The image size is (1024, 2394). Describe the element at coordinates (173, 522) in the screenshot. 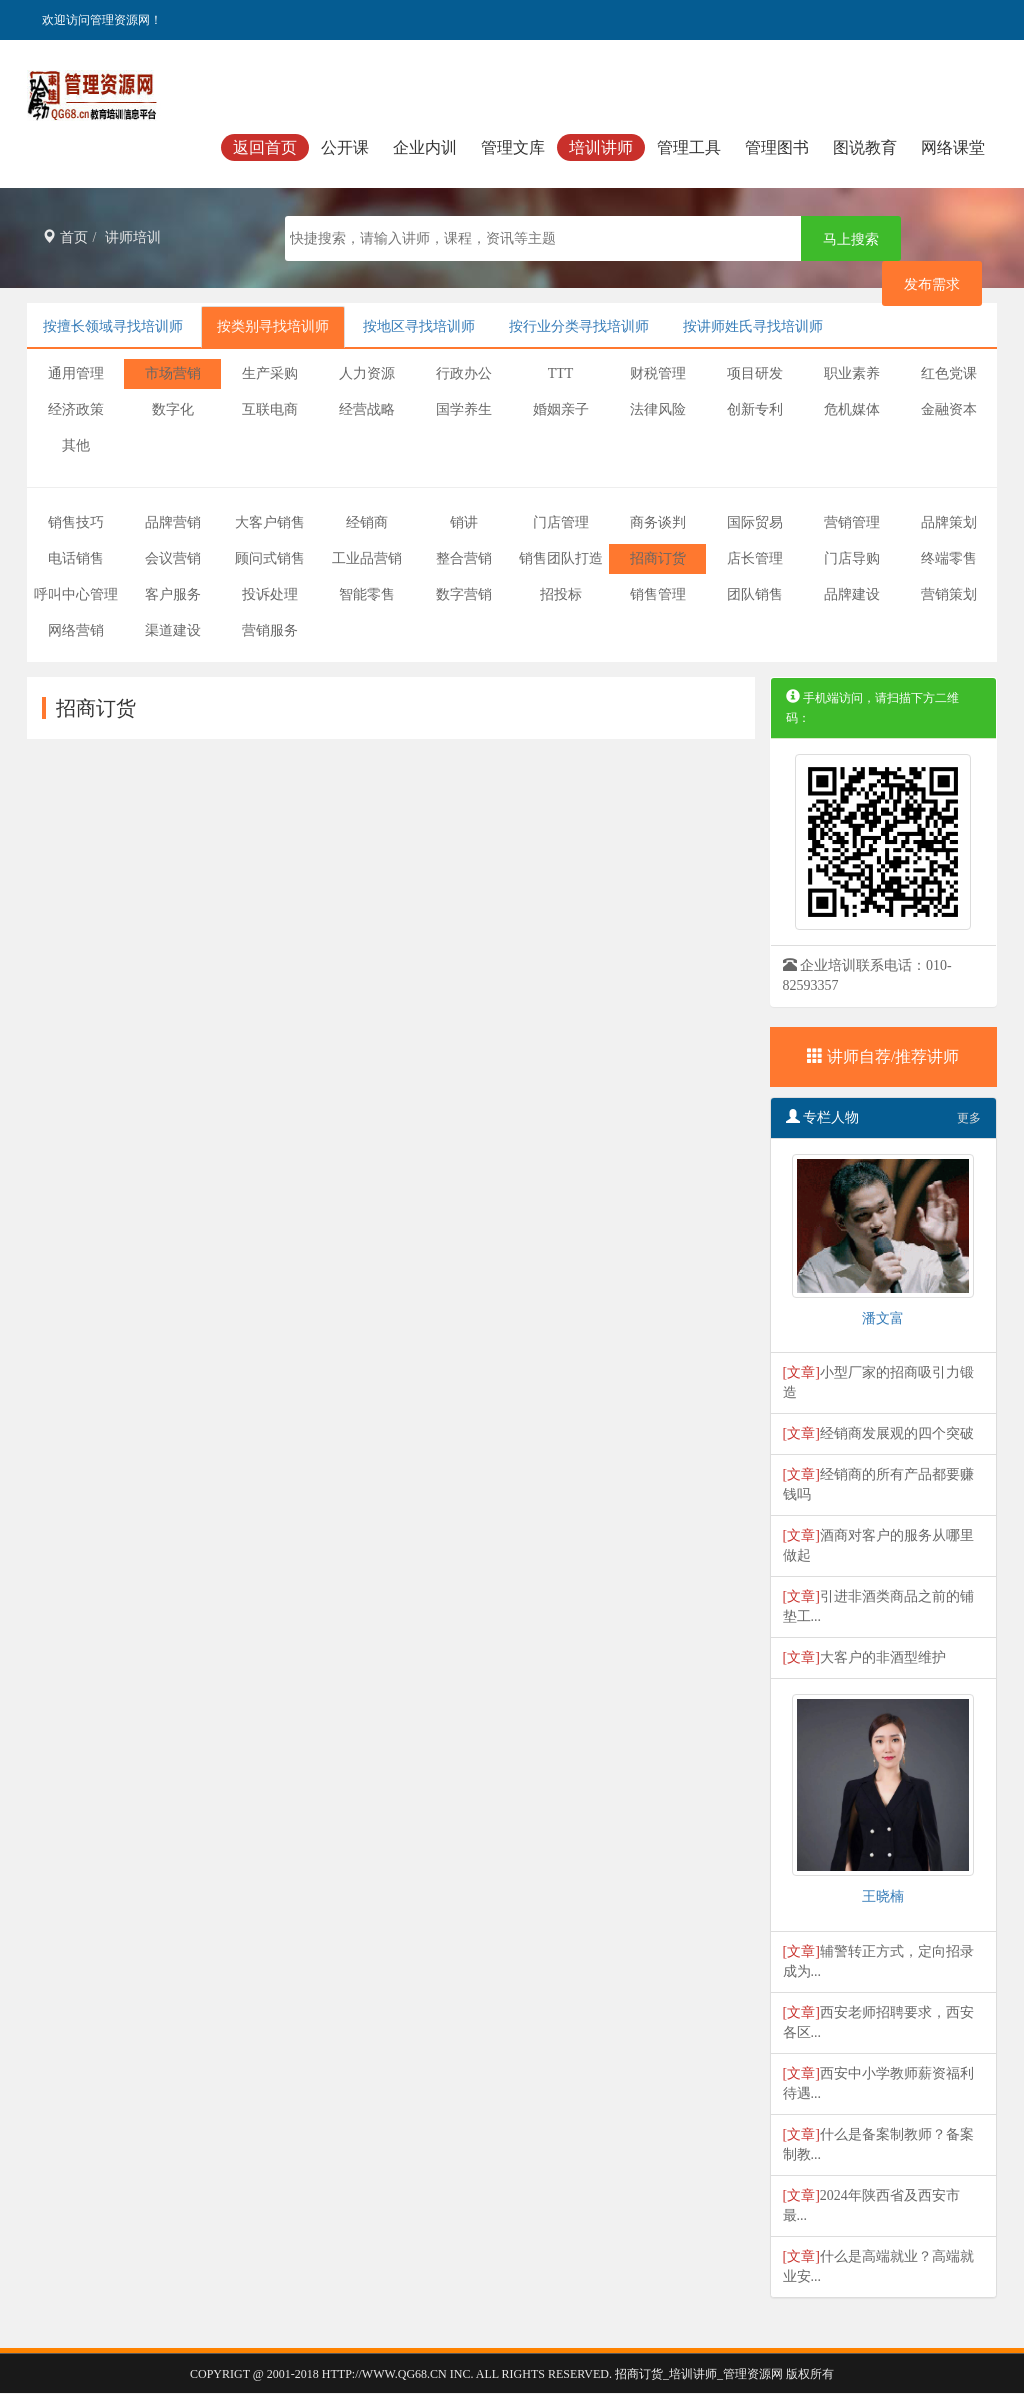

I see `品牌营销` at that location.